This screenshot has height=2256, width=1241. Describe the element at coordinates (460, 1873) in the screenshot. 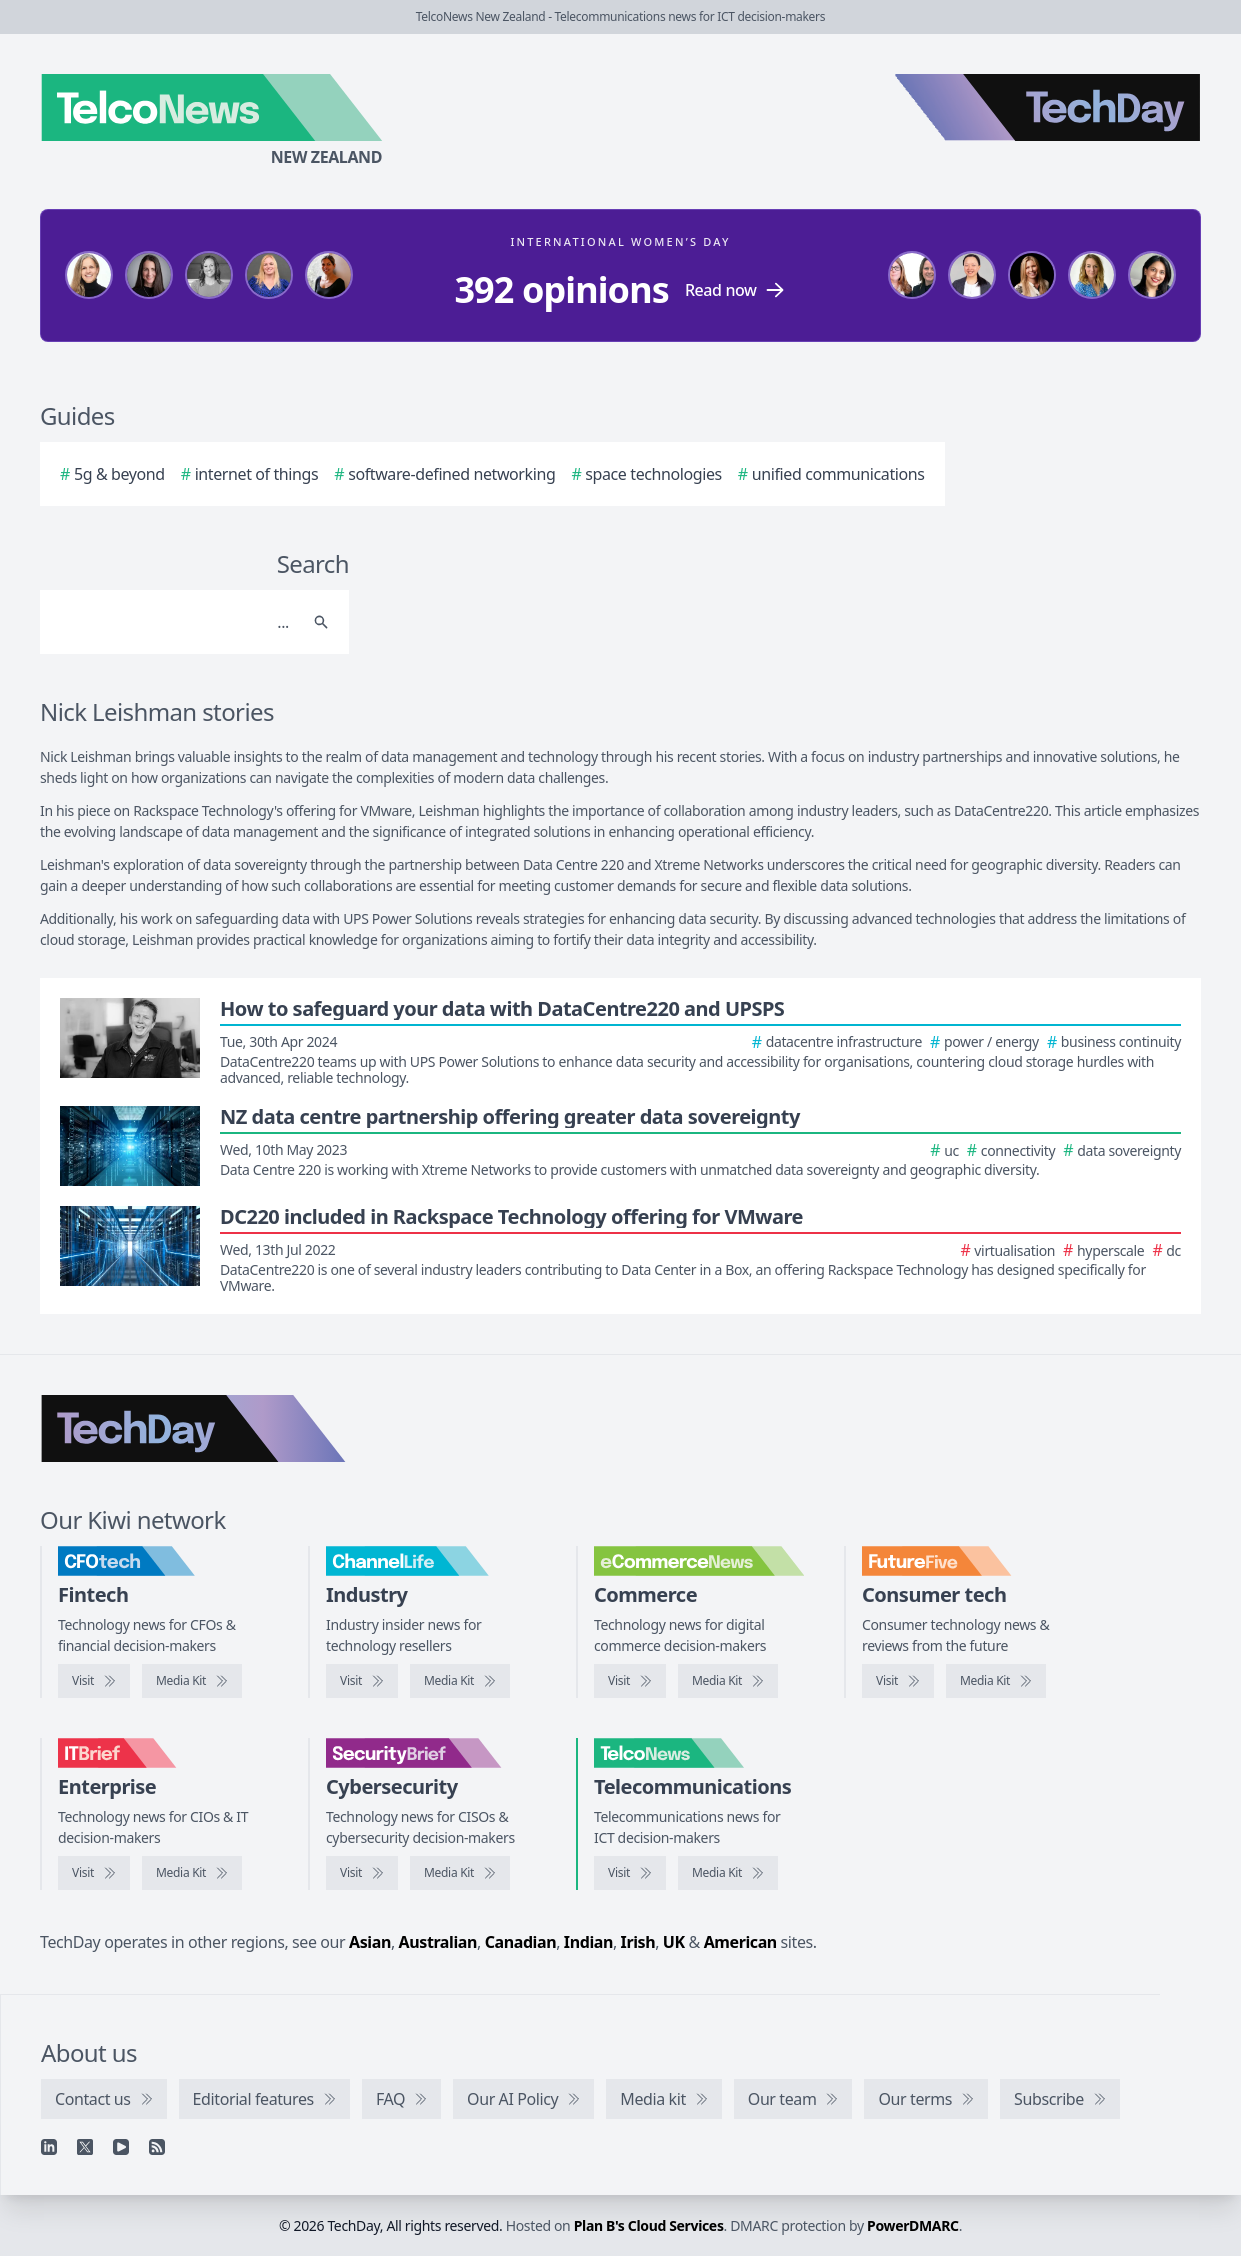

I see `[SecurityBrief media kit]` at that location.